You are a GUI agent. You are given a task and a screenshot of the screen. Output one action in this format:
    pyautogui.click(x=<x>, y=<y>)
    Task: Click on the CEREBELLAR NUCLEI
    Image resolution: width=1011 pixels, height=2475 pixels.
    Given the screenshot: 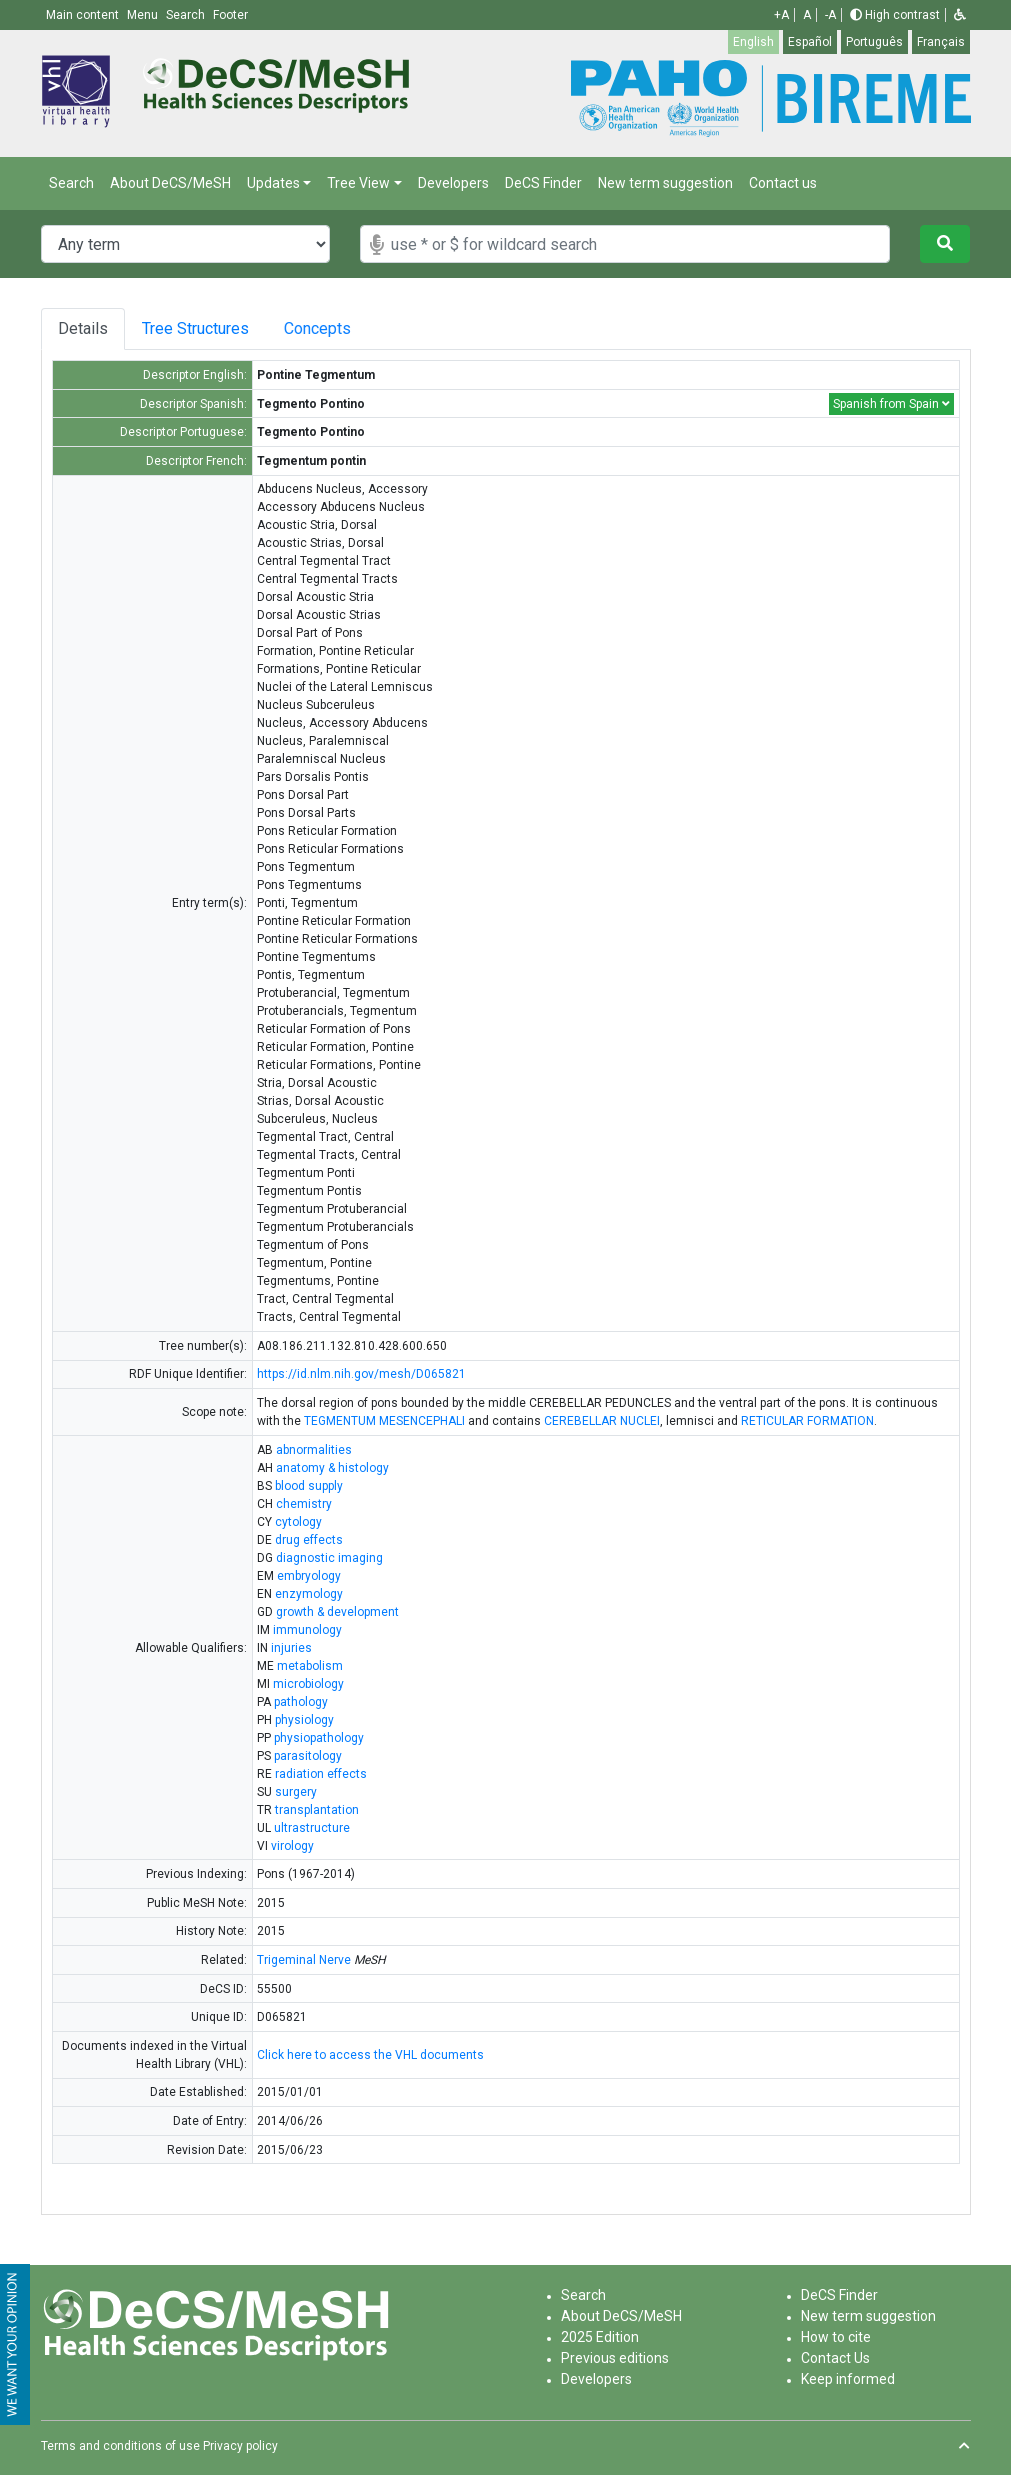 What is the action you would take?
    pyautogui.click(x=602, y=1421)
    